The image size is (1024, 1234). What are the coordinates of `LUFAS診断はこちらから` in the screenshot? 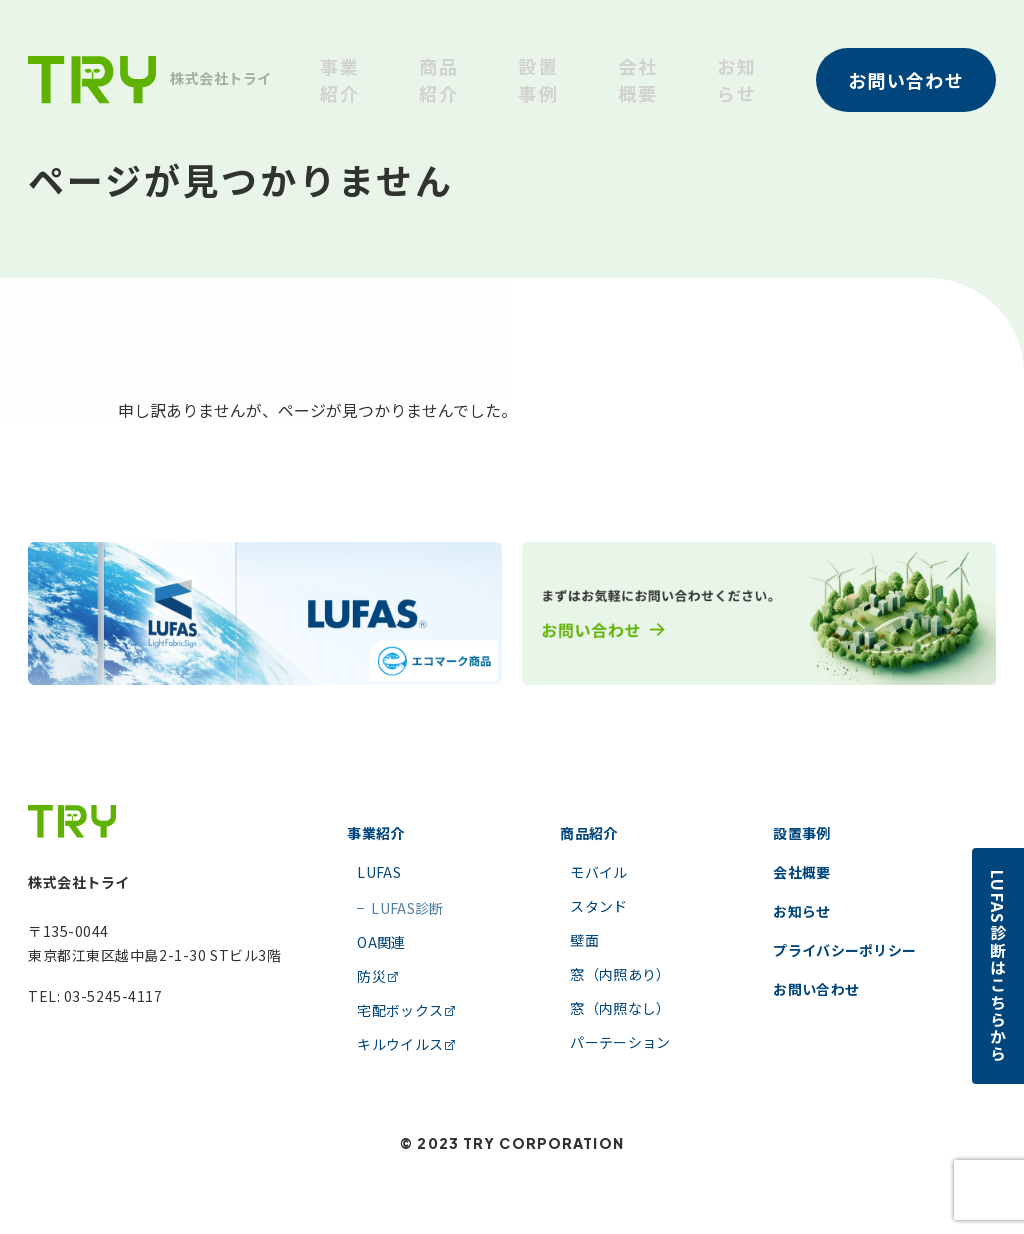 It's located at (998, 966).